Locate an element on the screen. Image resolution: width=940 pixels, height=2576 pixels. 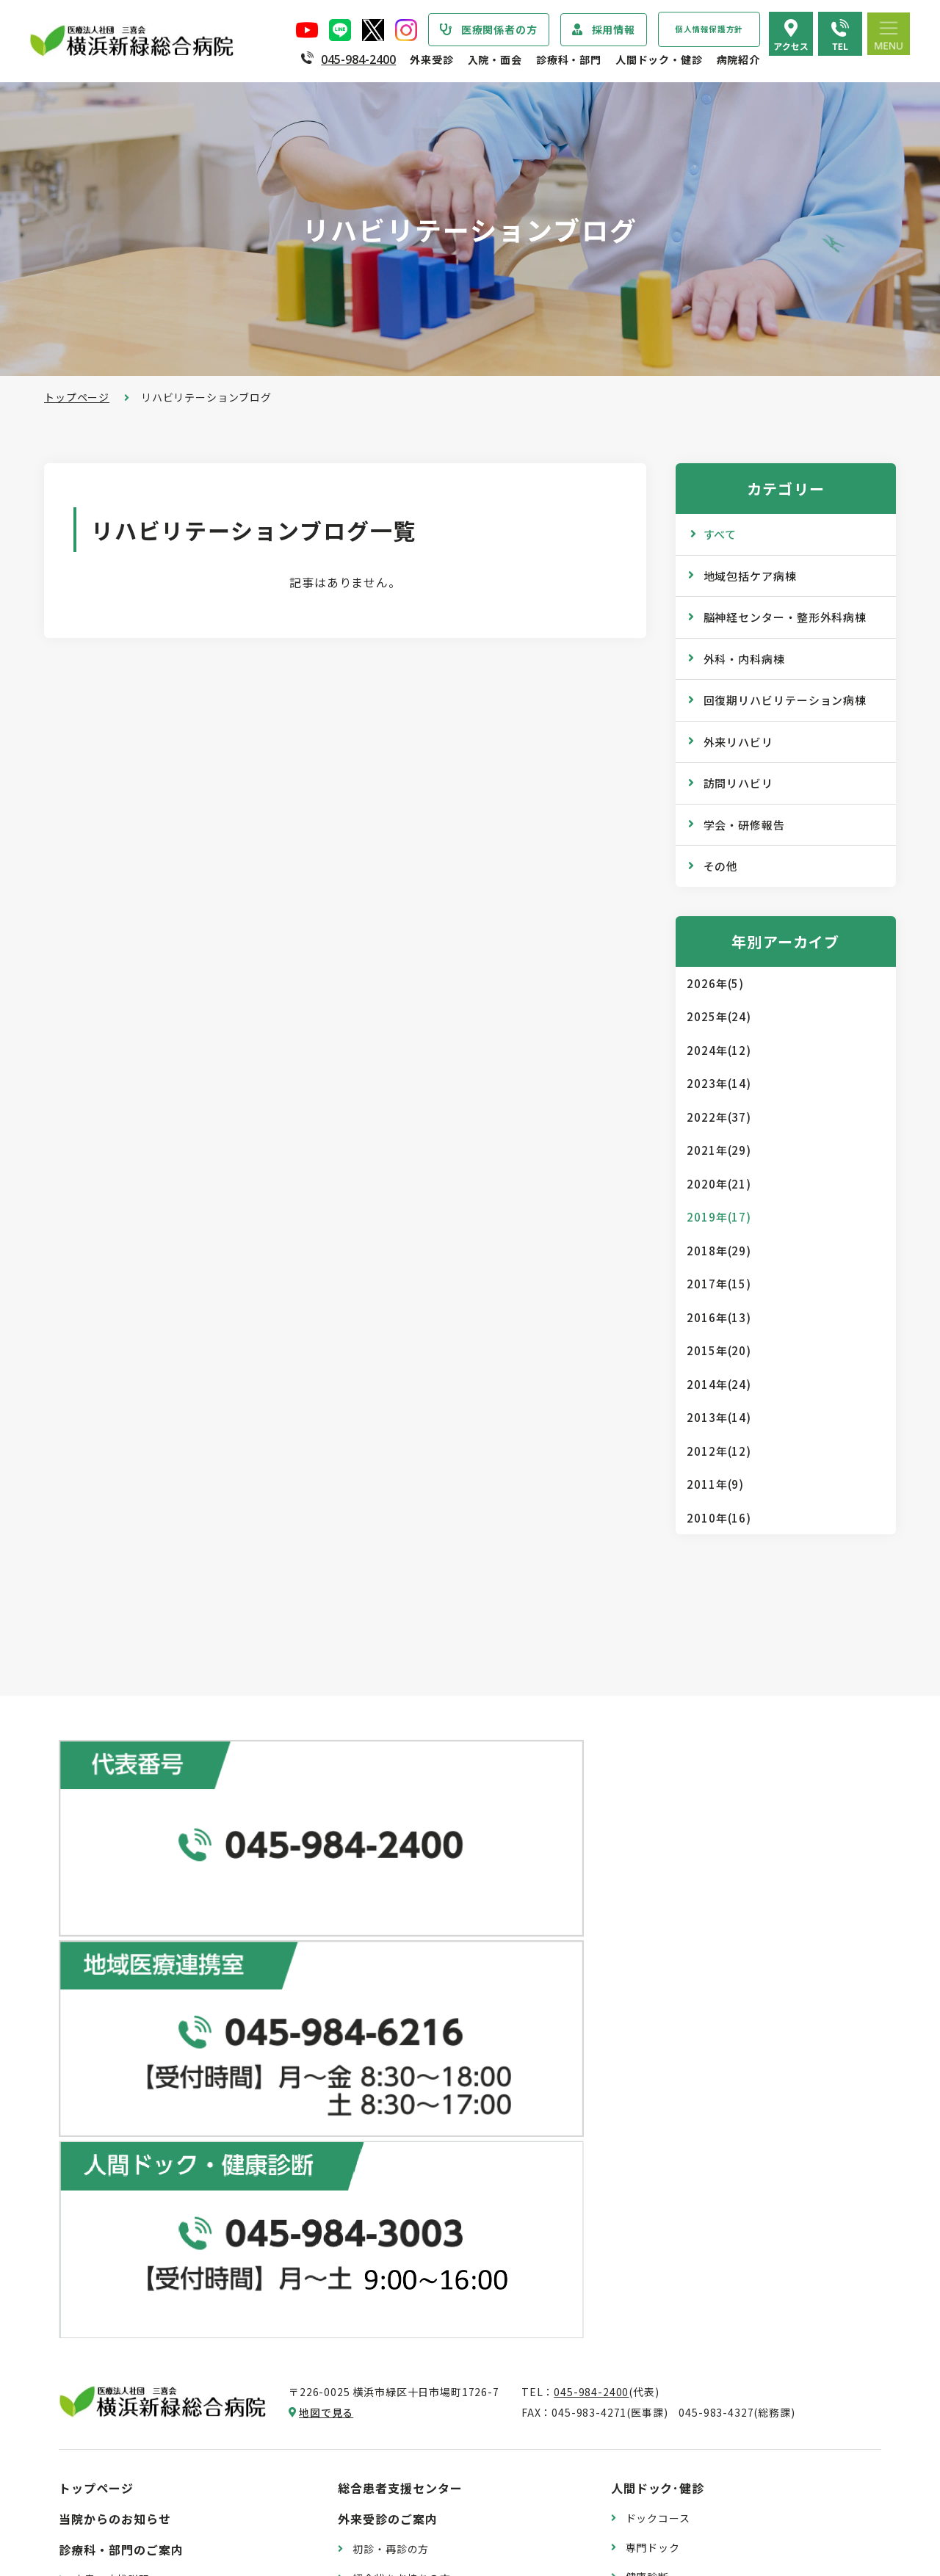
医療関係者の方 is located at coordinates (499, 29).